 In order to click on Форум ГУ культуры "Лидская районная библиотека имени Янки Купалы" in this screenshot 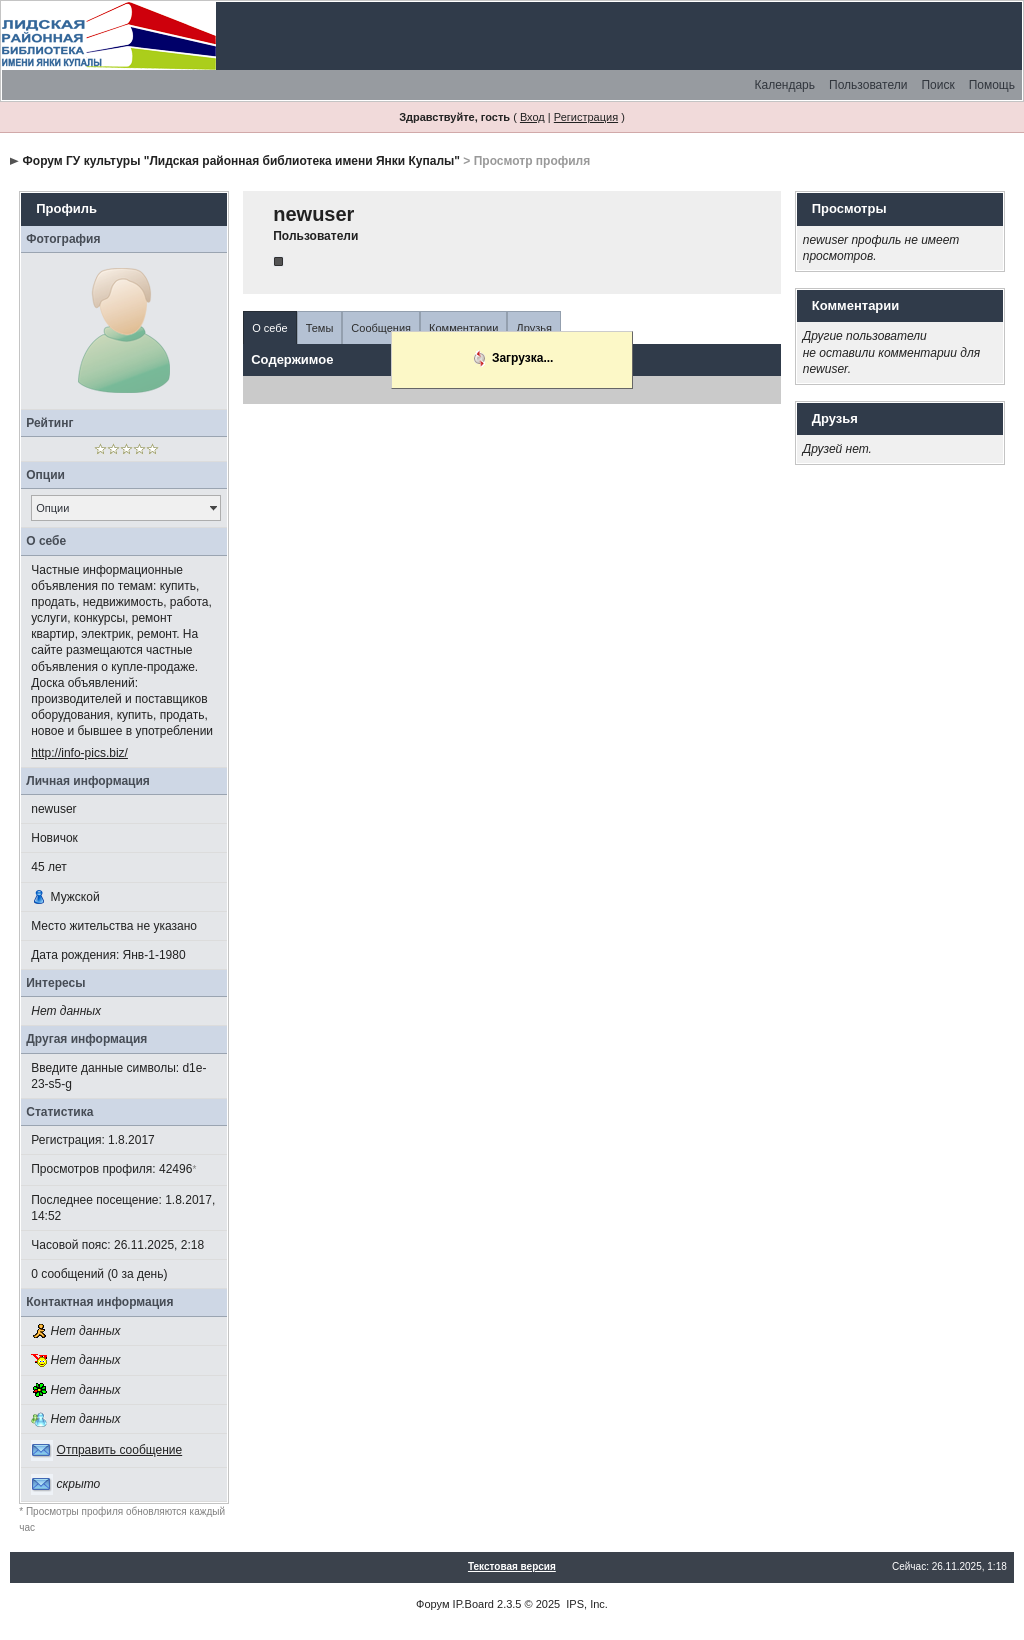, I will do `click(241, 161)`.